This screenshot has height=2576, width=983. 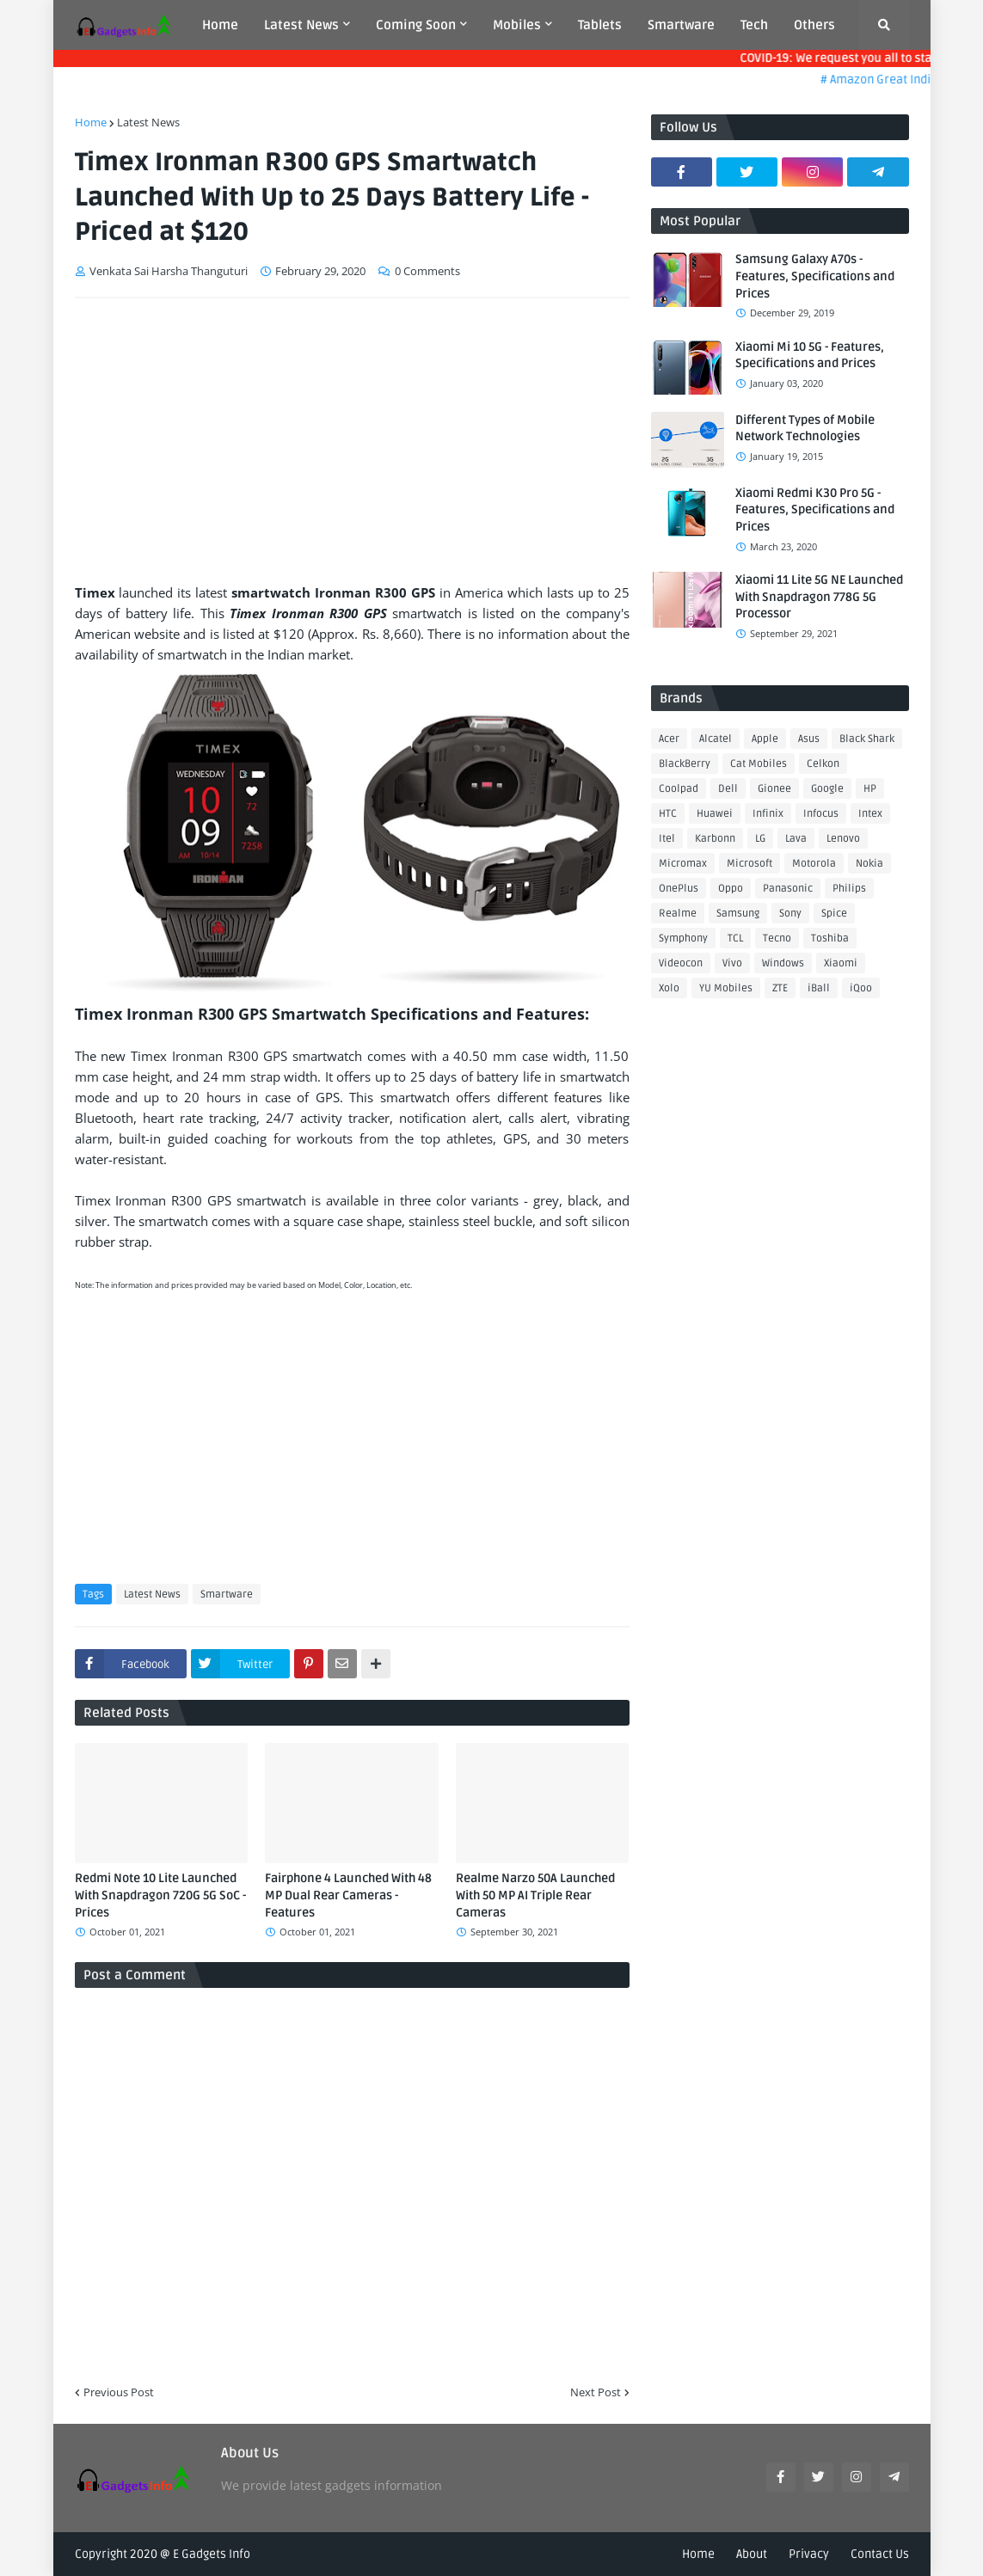 What do you see at coordinates (220, 25) in the screenshot?
I see `Home [menuitem]` at bounding box center [220, 25].